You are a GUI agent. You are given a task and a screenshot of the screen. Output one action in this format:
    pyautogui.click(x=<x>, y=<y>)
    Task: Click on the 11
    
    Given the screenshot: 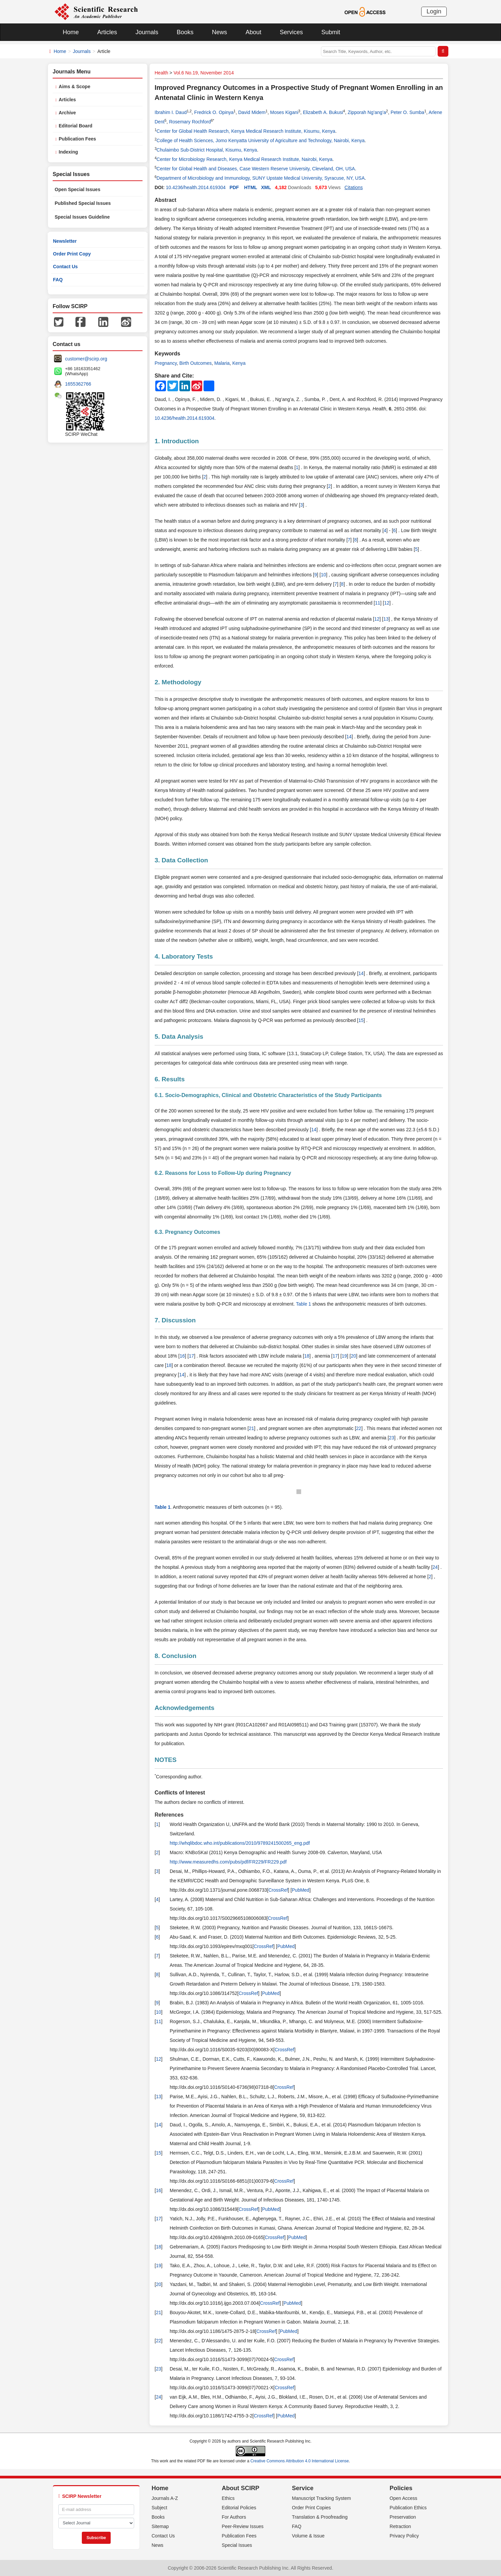 What is the action you would take?
    pyautogui.click(x=377, y=603)
    